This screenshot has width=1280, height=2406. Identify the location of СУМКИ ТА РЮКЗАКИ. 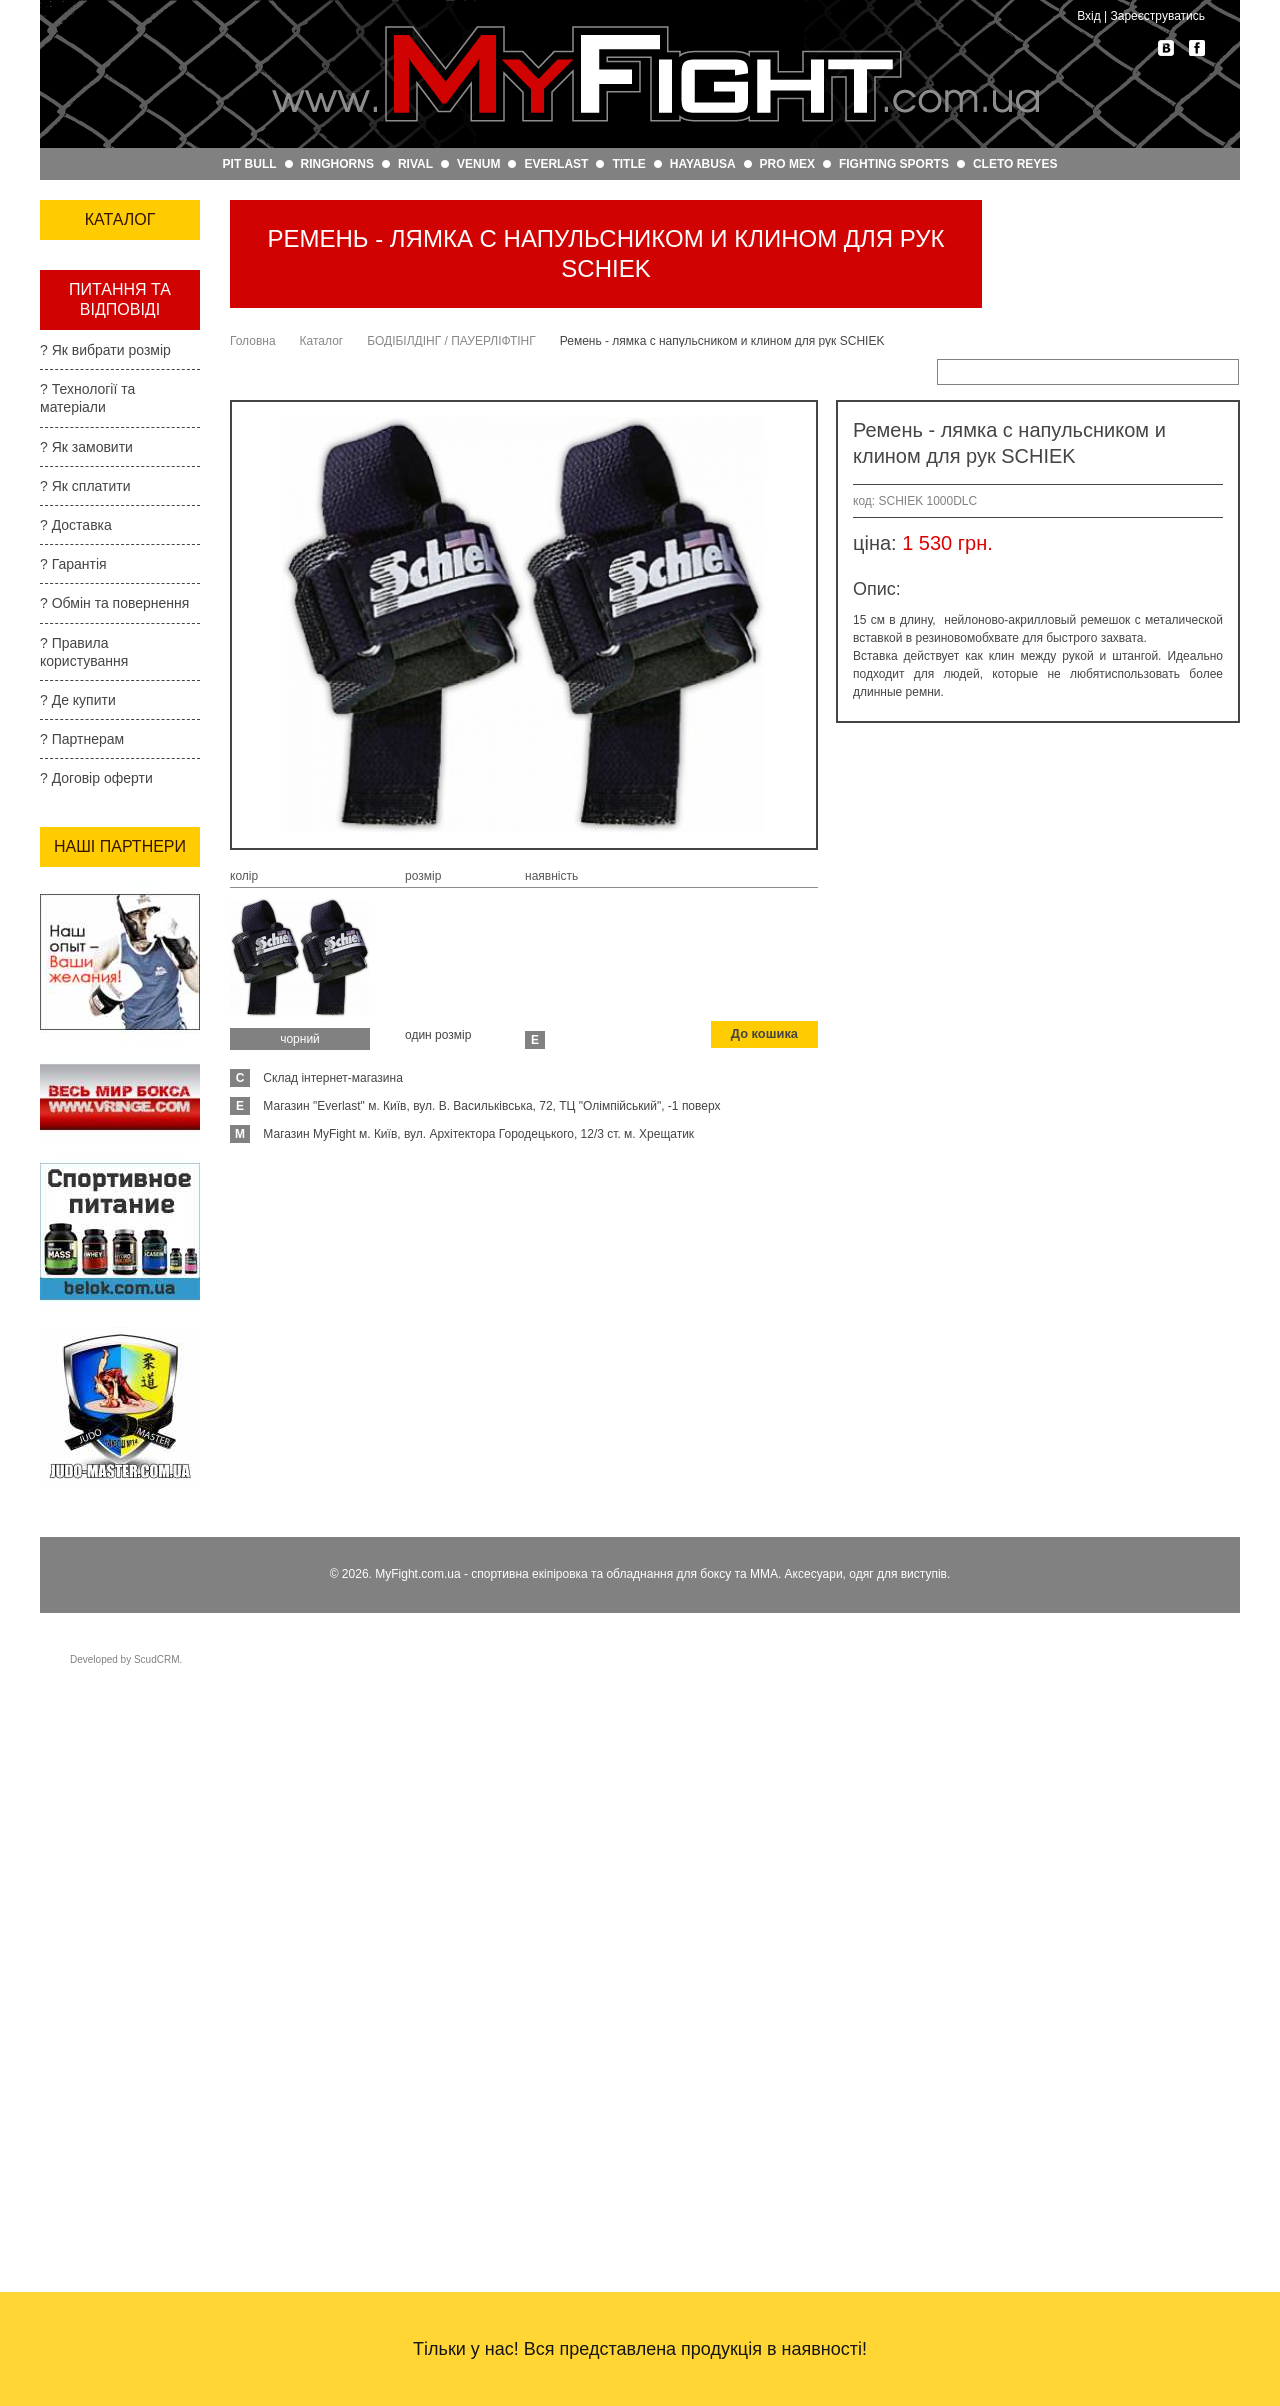
(90, 568).